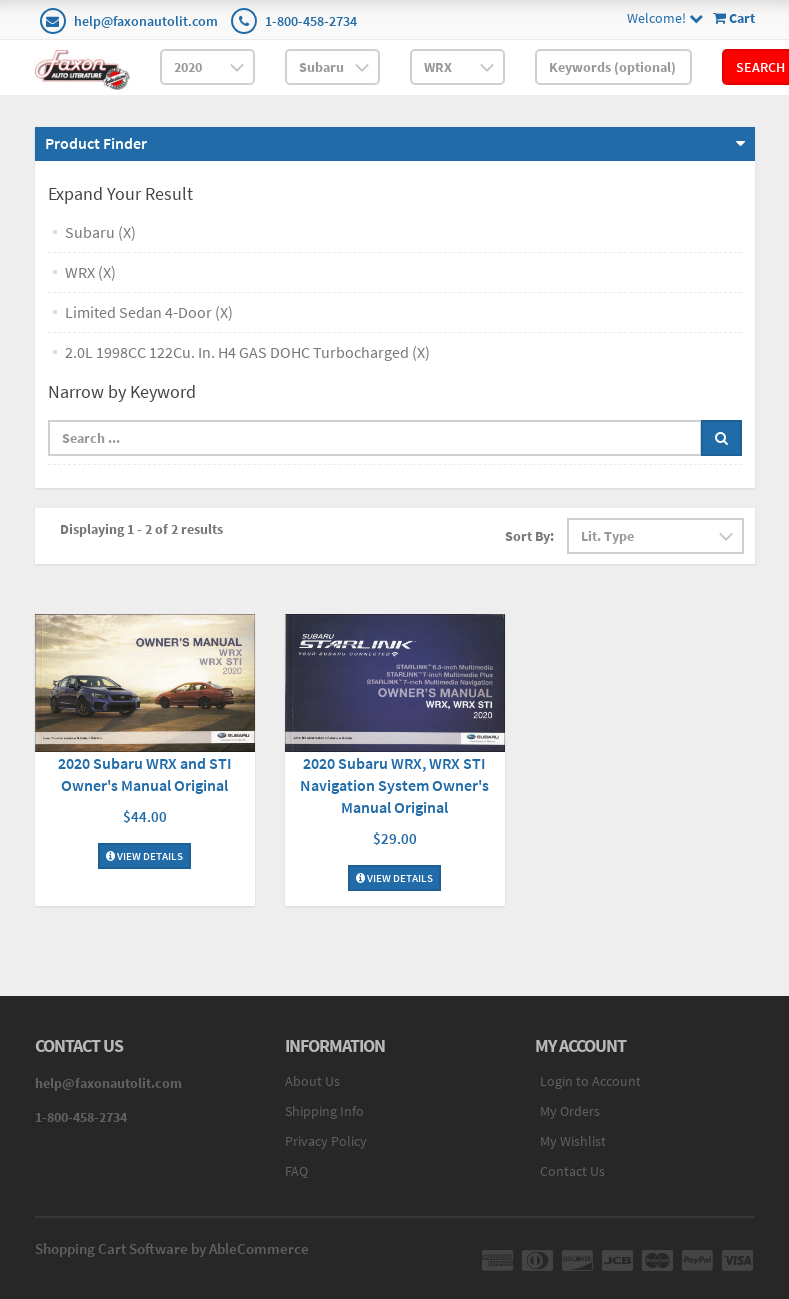 The height and width of the screenshot is (1299, 789). What do you see at coordinates (141, 529) in the screenshot?
I see `Displaying 1 - 2 of 2 results` at bounding box center [141, 529].